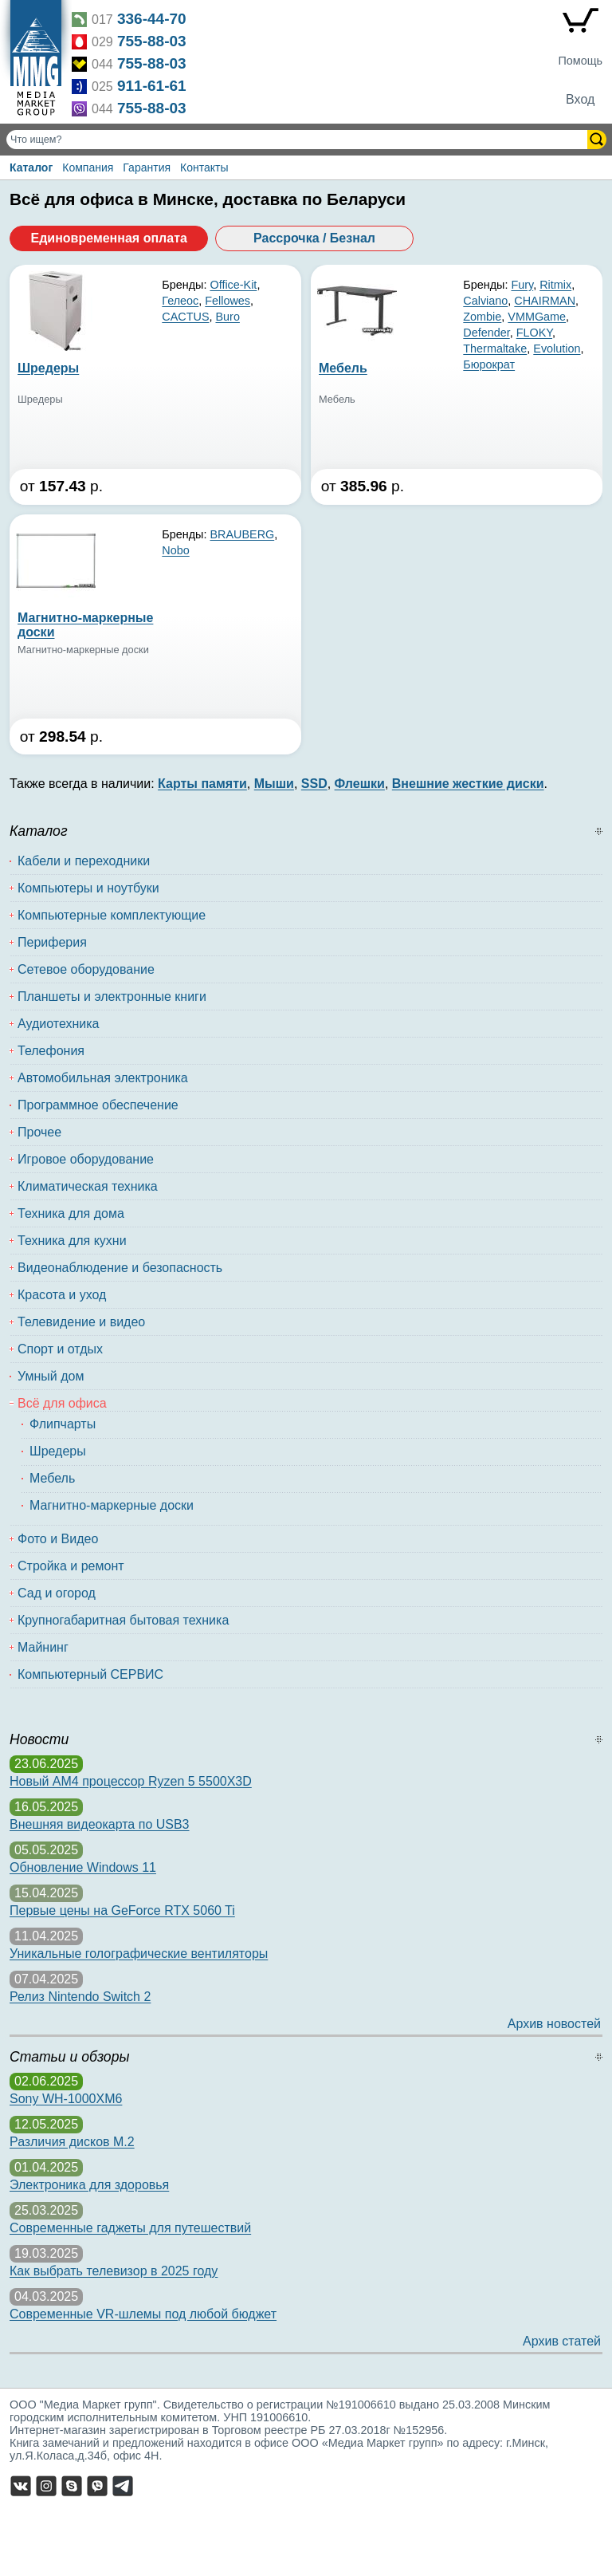 The width and height of the screenshot is (612, 2576). Describe the element at coordinates (86, 969) in the screenshot. I see `Сетевое оборудование` at that location.